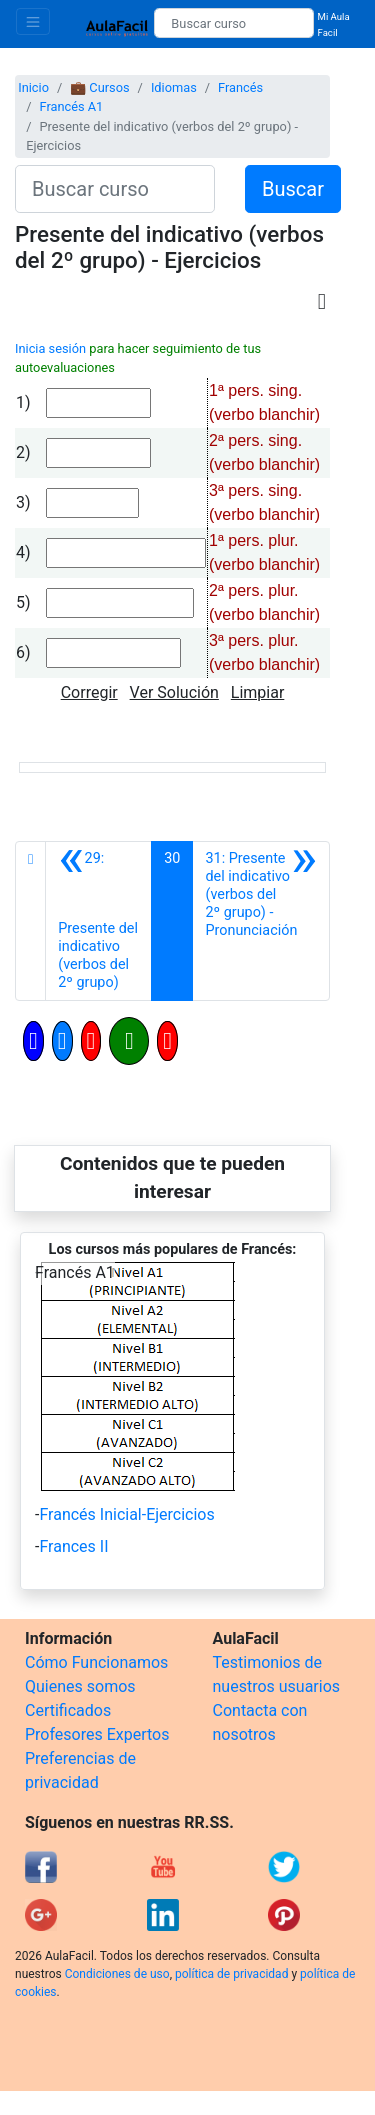 The height and width of the screenshot is (2115, 375). What do you see at coordinates (96, 1662) in the screenshot?
I see `Cómo Funcionamos` at bounding box center [96, 1662].